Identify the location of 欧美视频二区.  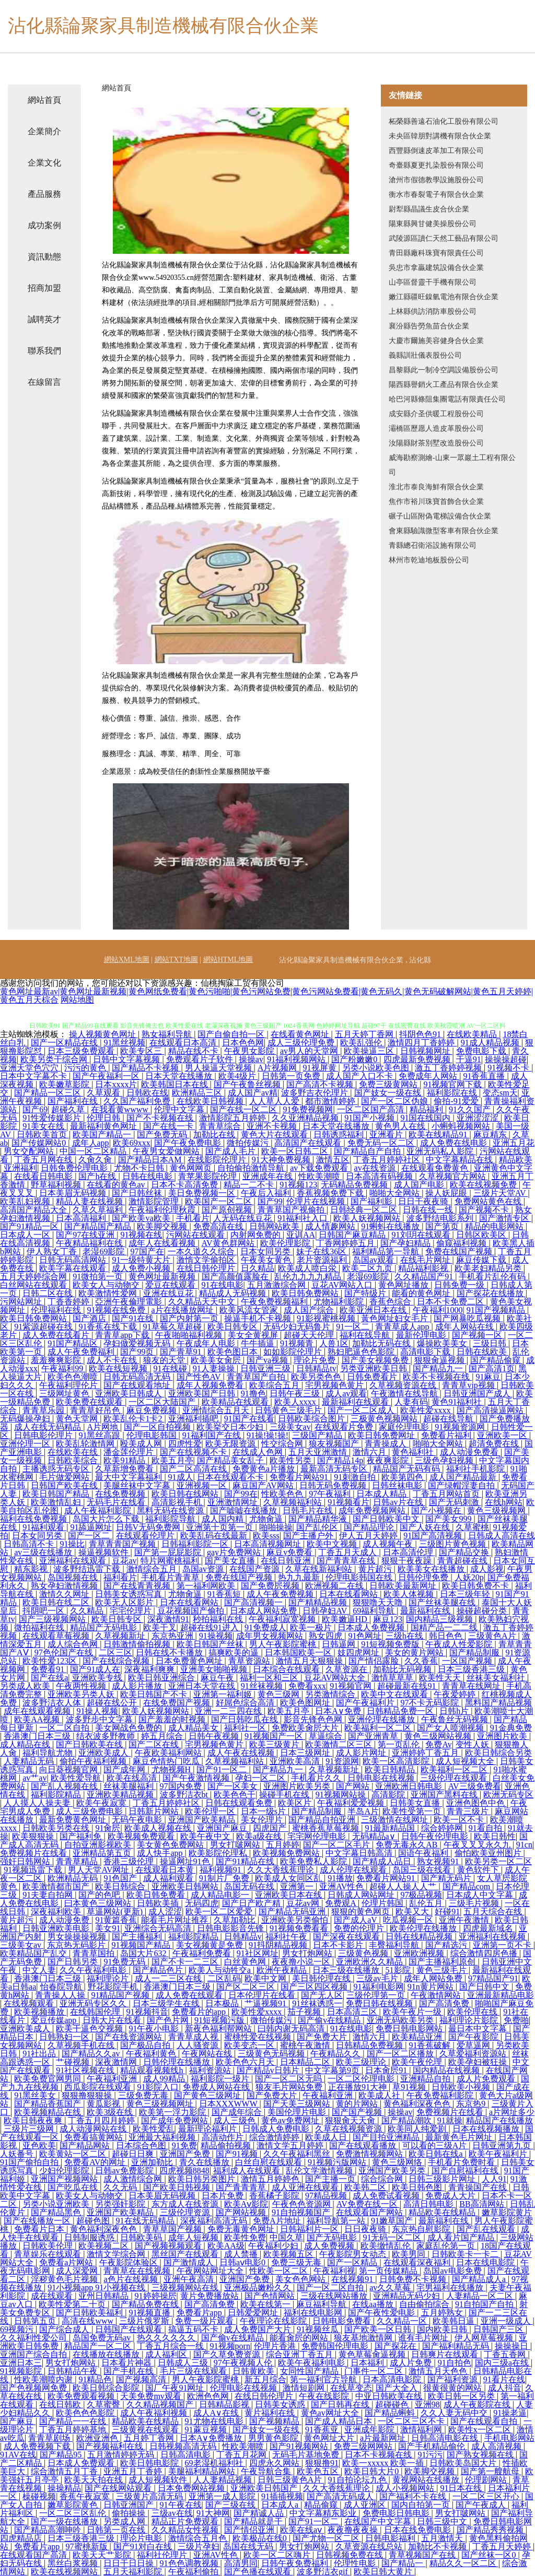
(104, 2245).